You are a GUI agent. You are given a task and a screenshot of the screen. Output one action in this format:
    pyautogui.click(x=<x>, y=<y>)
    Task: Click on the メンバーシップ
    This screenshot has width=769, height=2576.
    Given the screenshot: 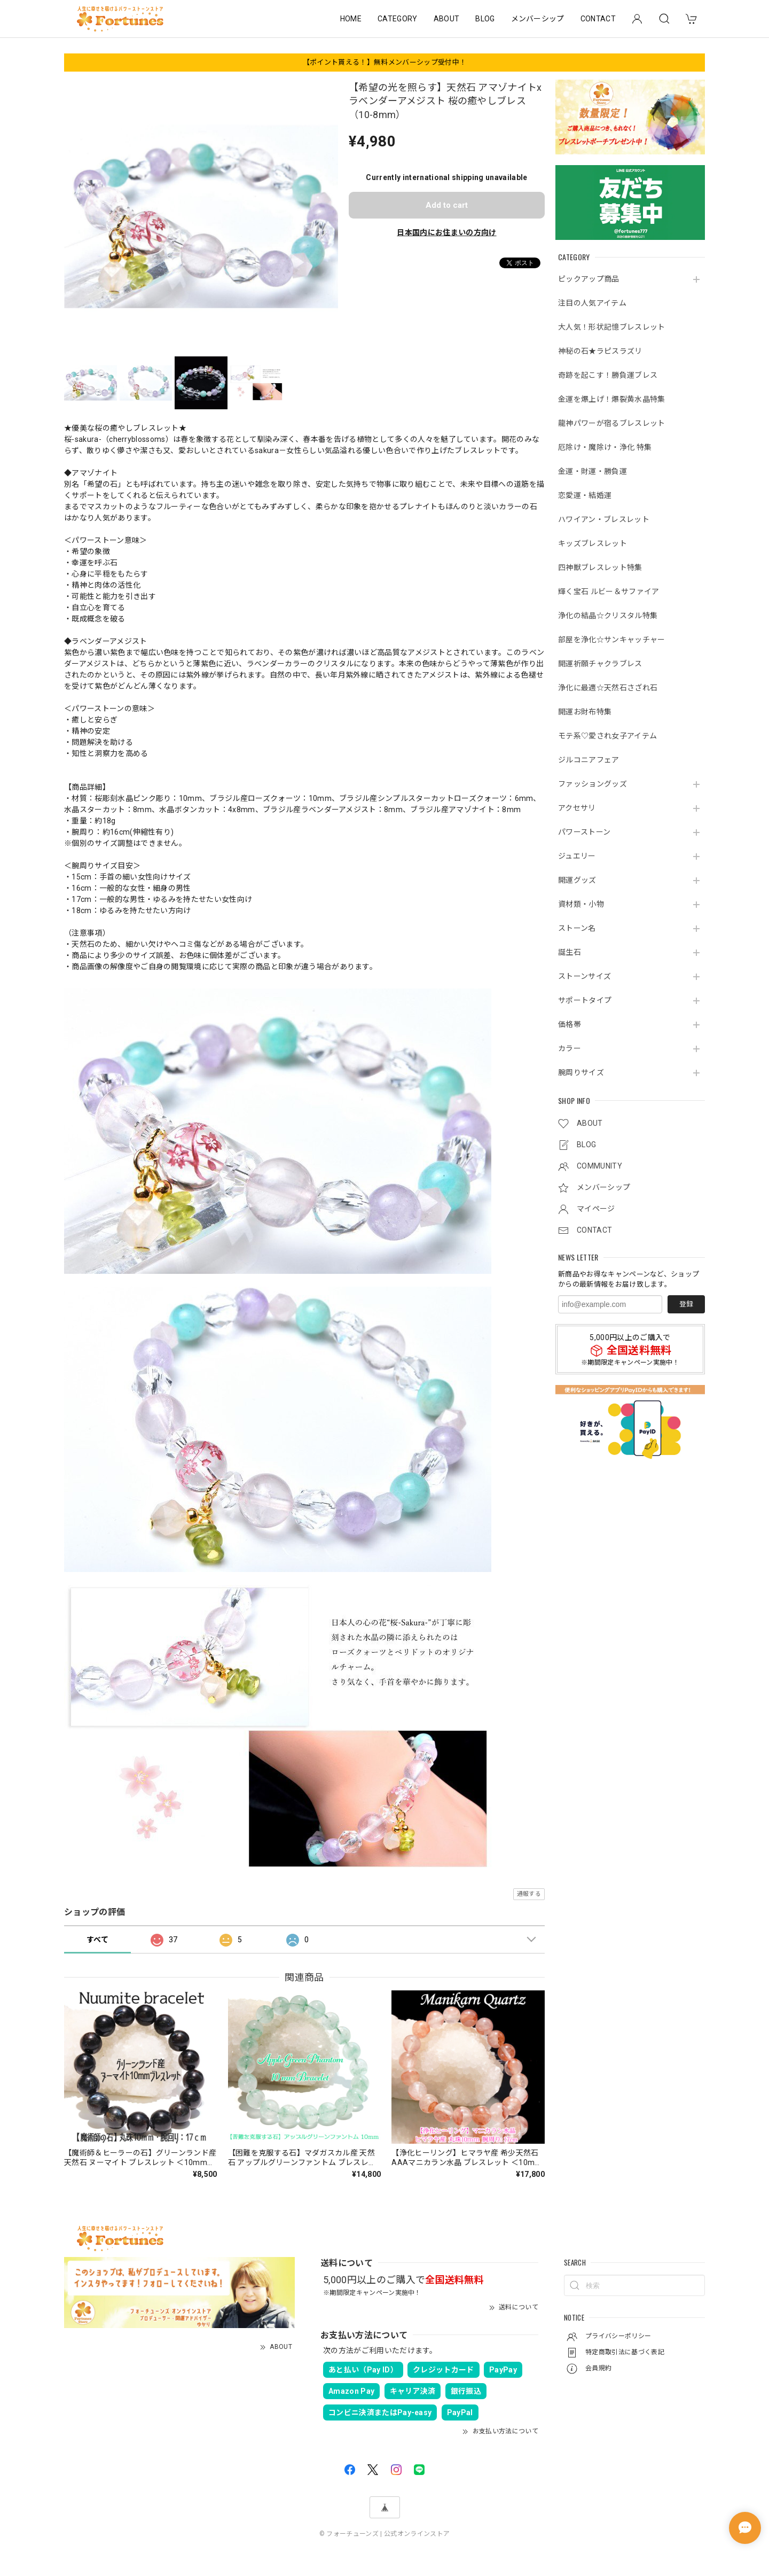 What is the action you would take?
    pyautogui.click(x=537, y=18)
    